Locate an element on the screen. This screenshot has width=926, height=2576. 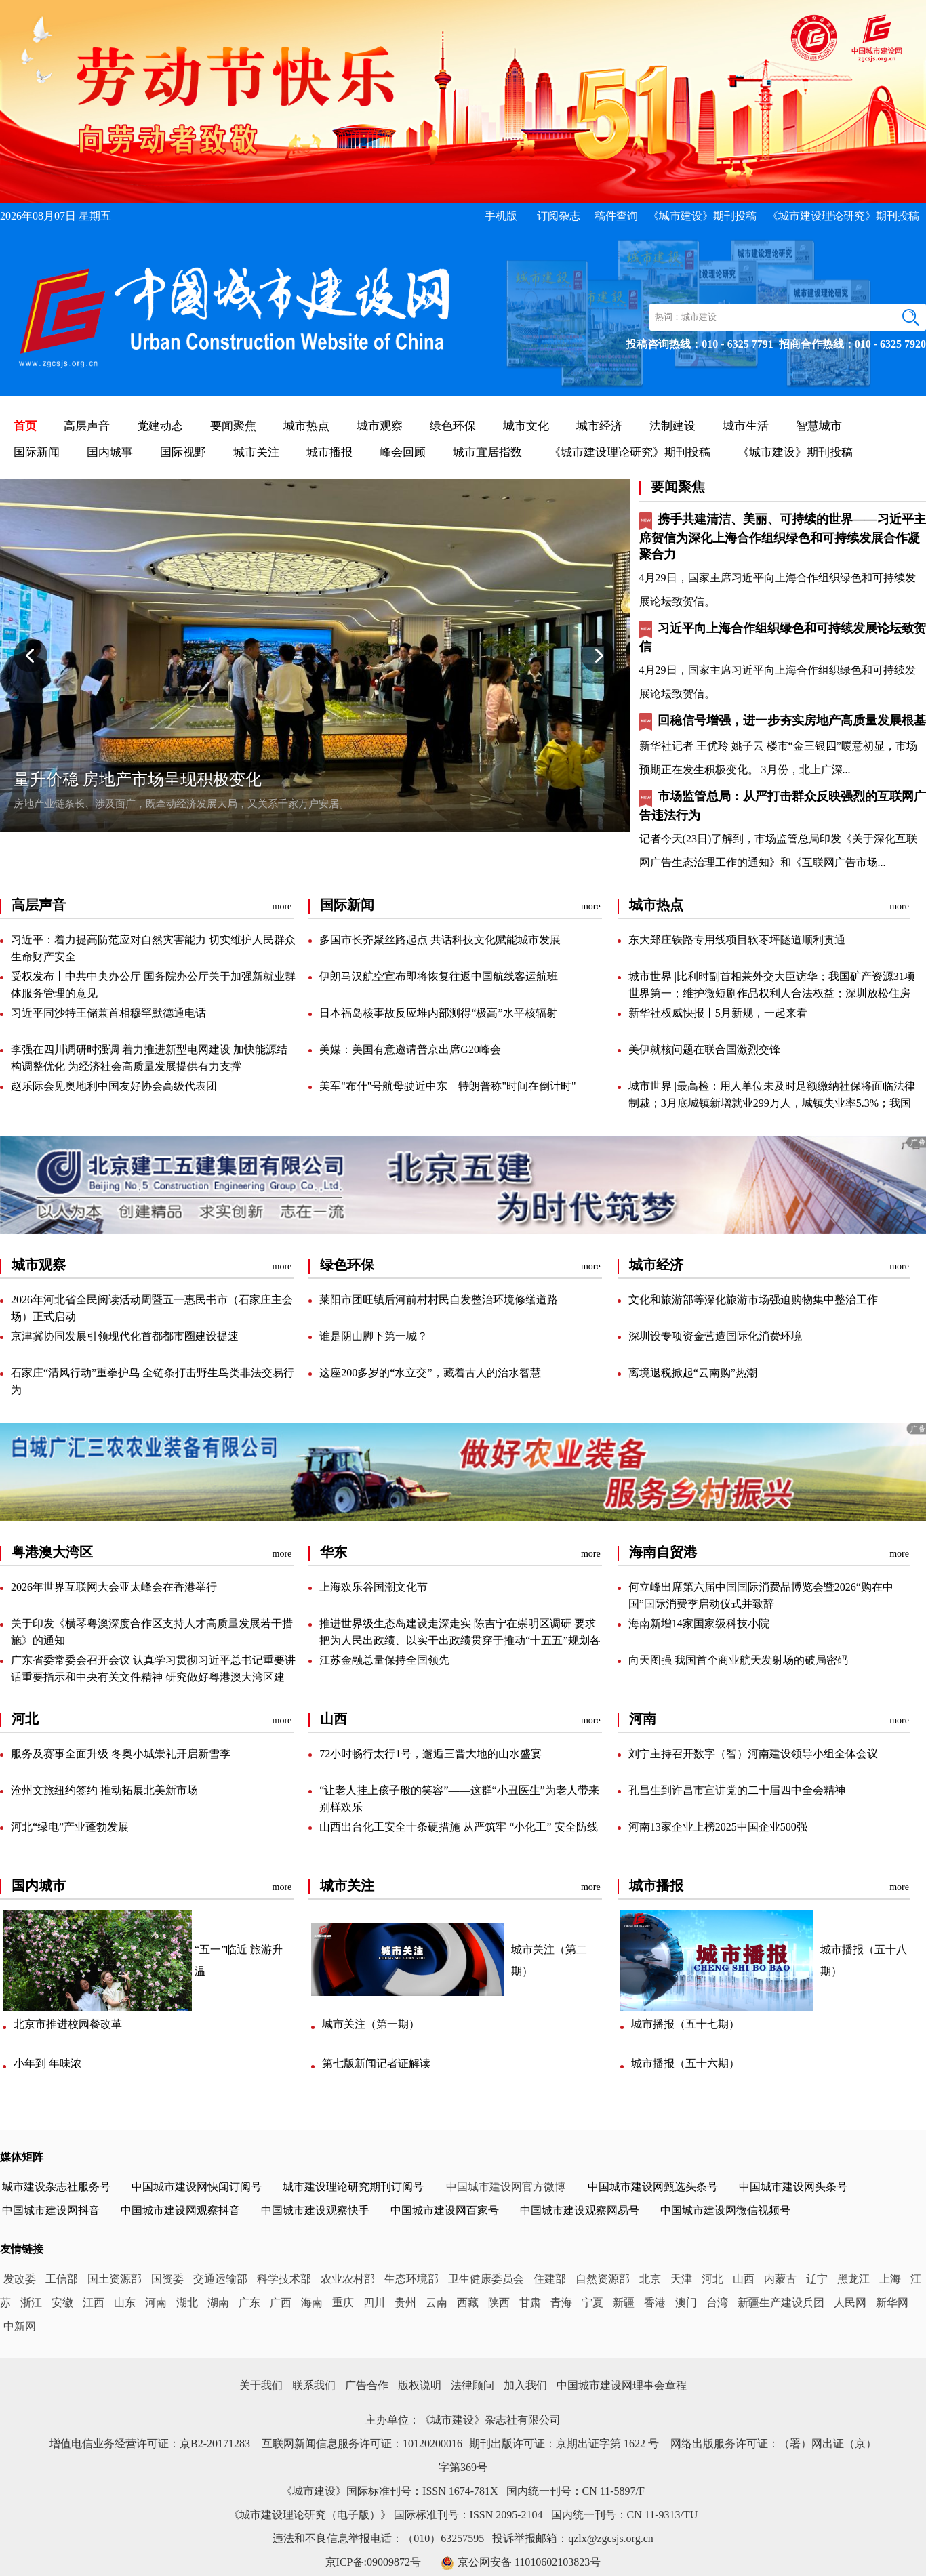
more is located at coordinates (282, 906).